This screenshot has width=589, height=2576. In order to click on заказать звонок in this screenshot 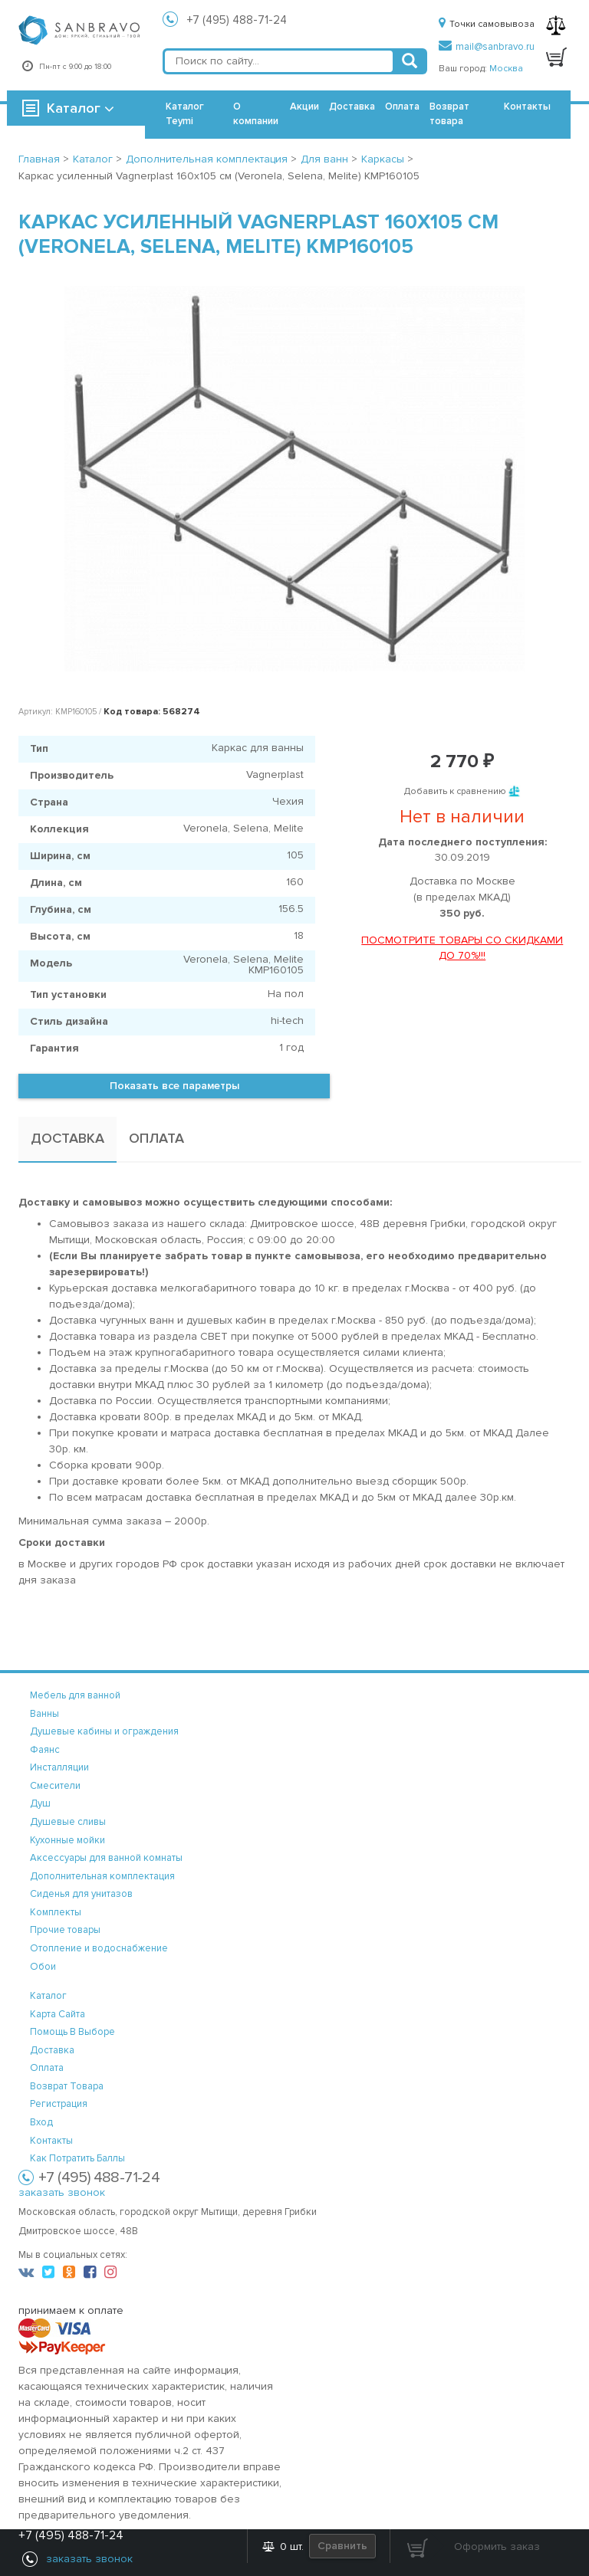, I will do `click(61, 2192)`.